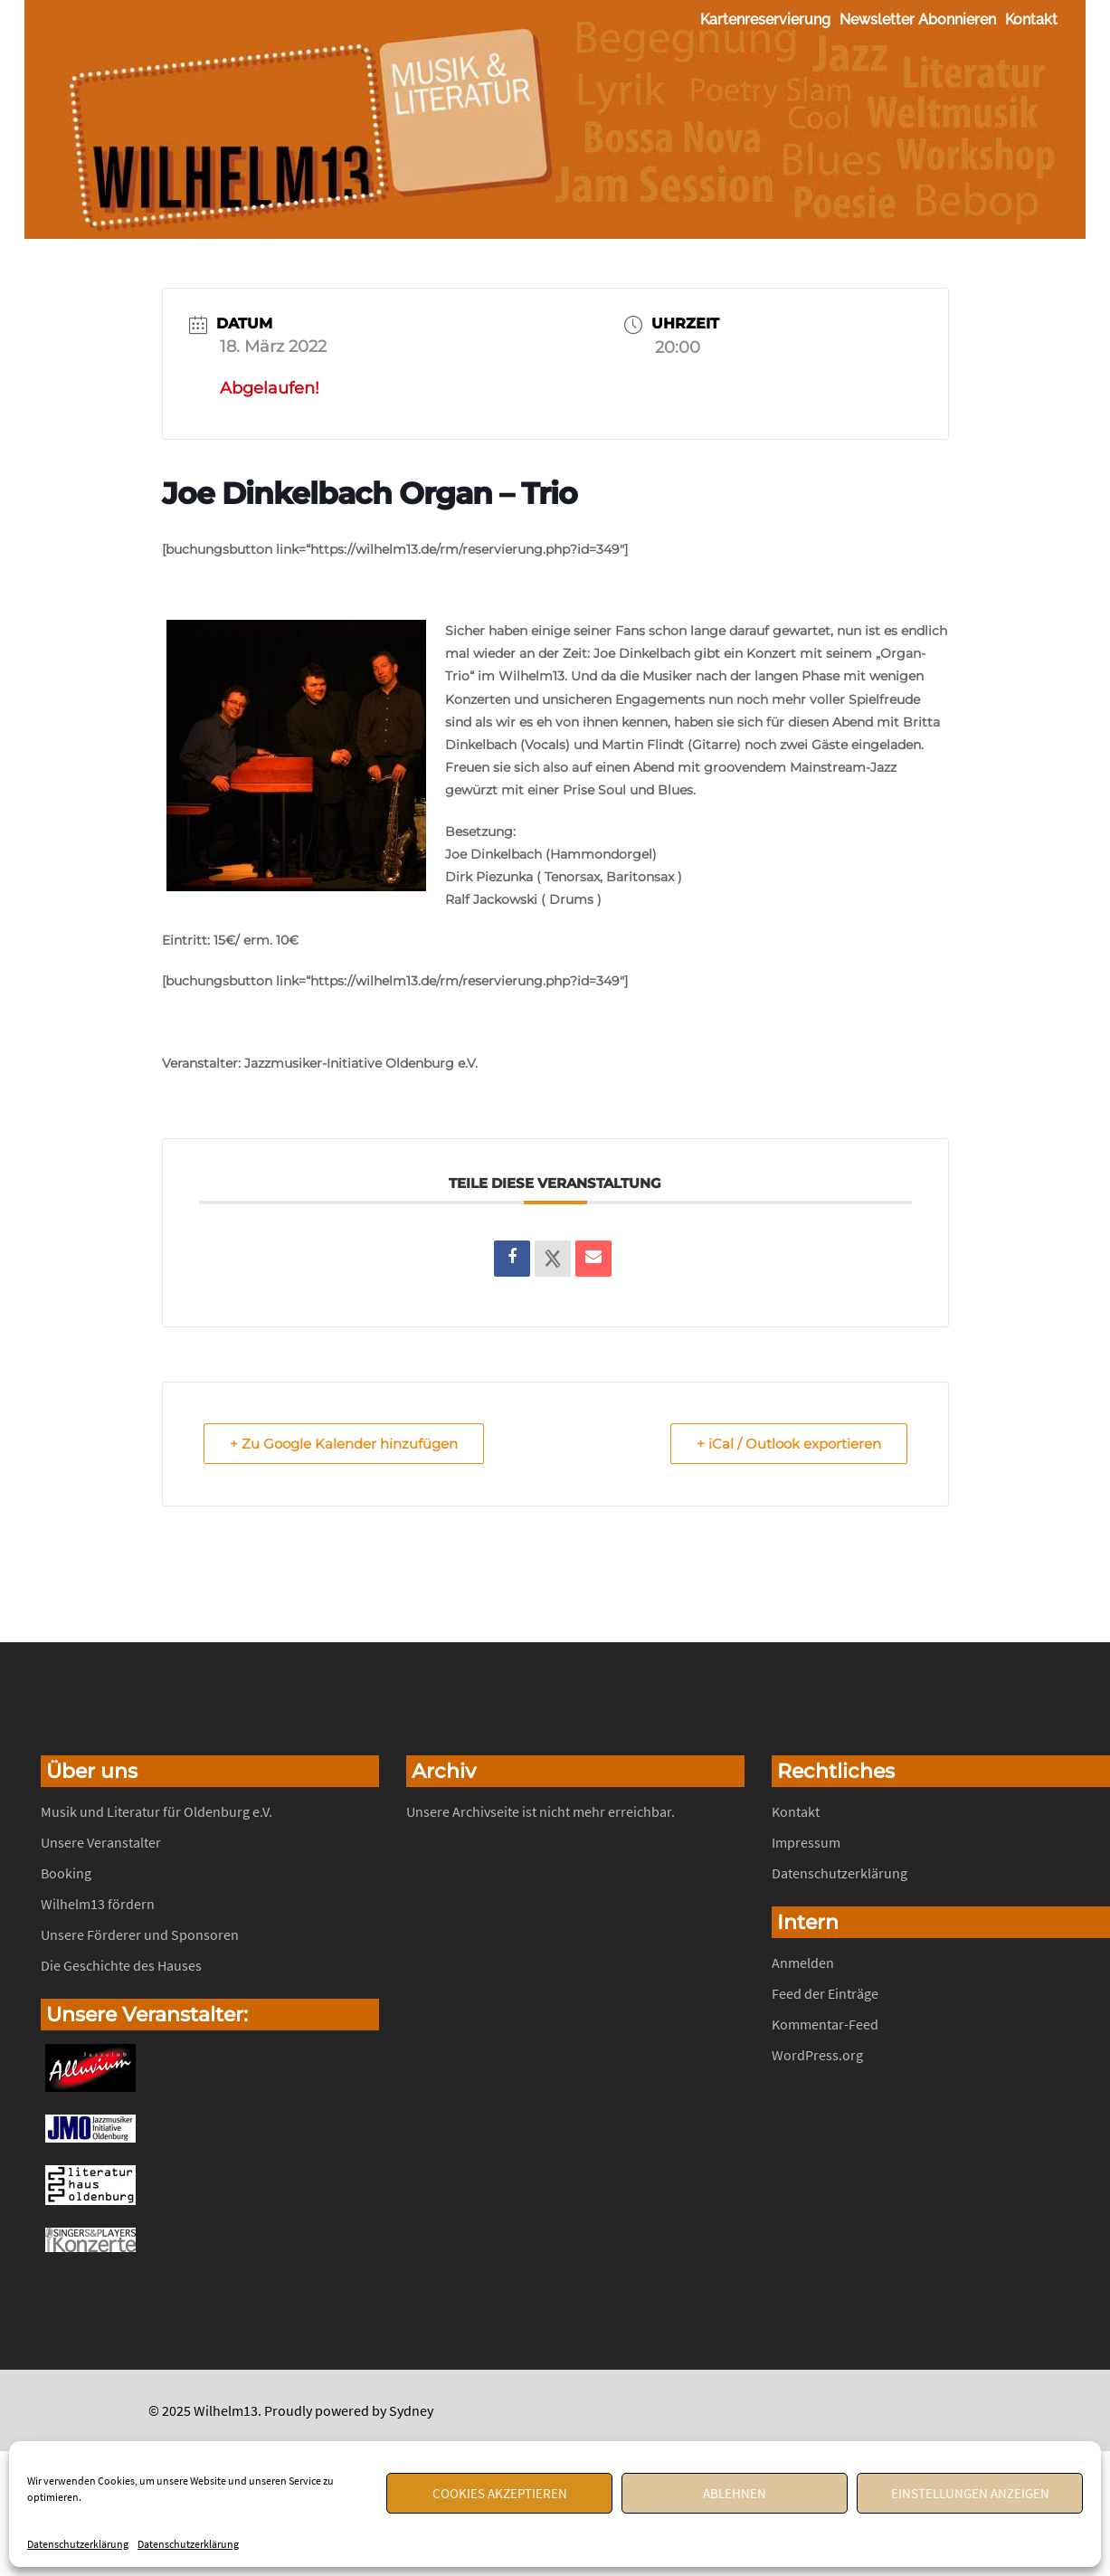 This screenshot has width=1110, height=2576. I want to click on Die Geschichte des Hauses, so click(121, 1965).